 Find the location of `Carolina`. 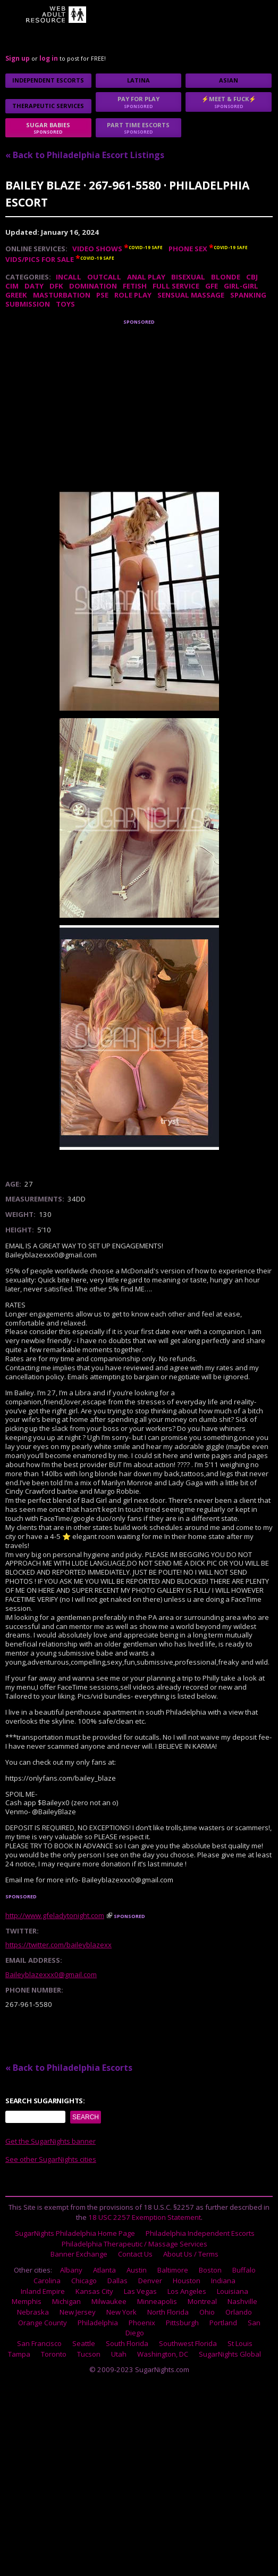

Carolina is located at coordinates (47, 2280).